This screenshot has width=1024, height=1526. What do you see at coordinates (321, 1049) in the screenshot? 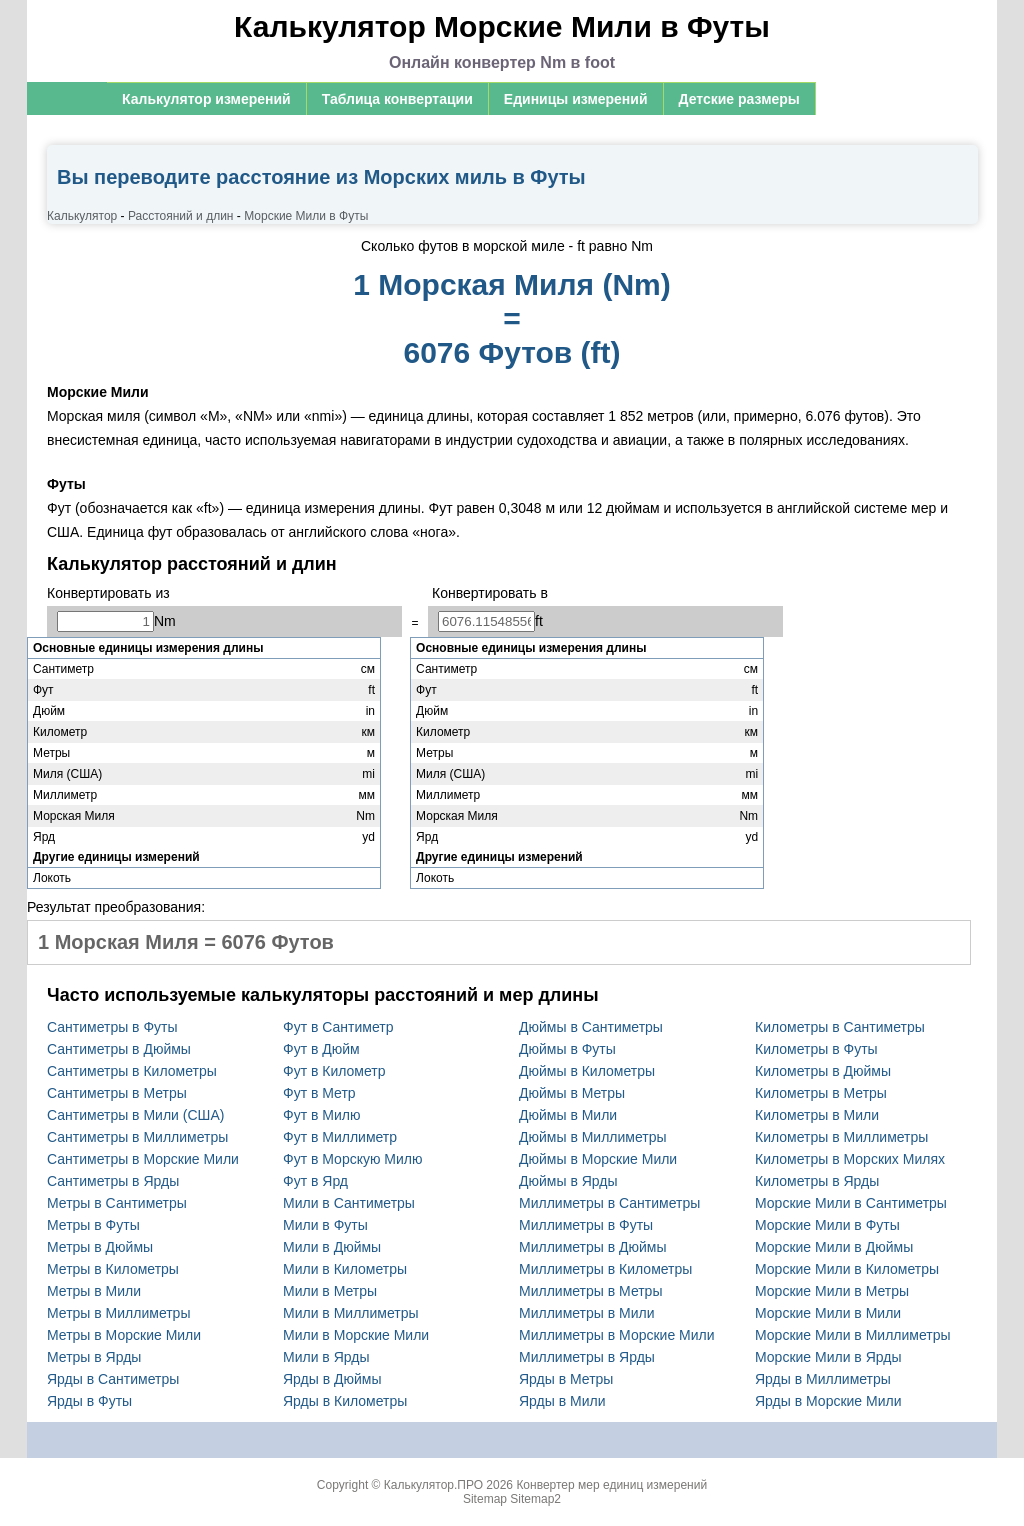
I see `Фут в Дюйм` at bounding box center [321, 1049].